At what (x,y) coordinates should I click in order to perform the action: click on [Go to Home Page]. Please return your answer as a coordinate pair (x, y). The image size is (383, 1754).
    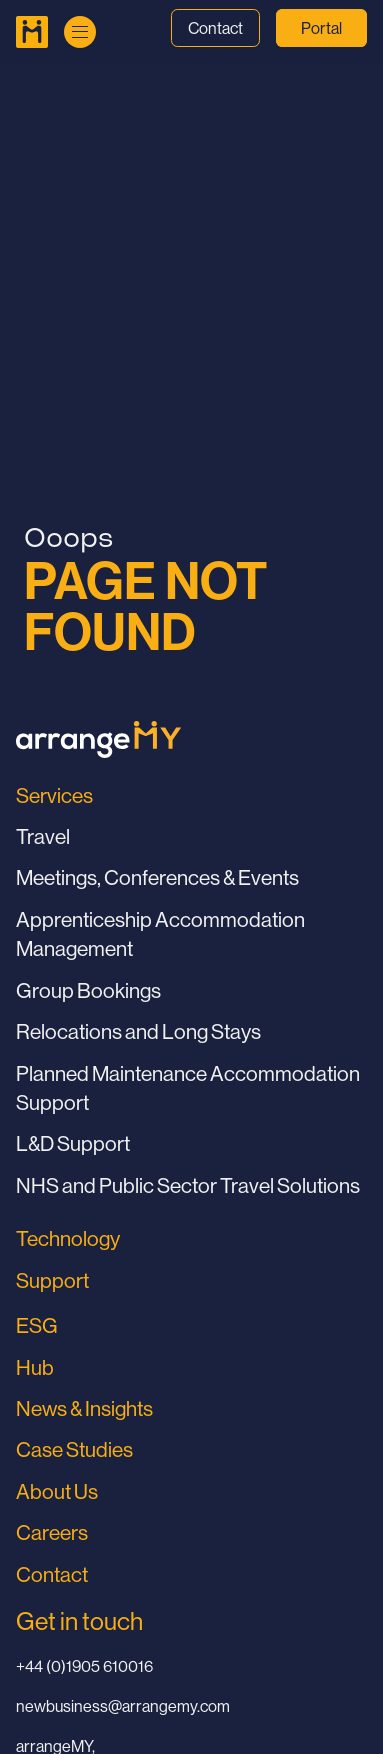
    Looking at the image, I should click on (32, 32).